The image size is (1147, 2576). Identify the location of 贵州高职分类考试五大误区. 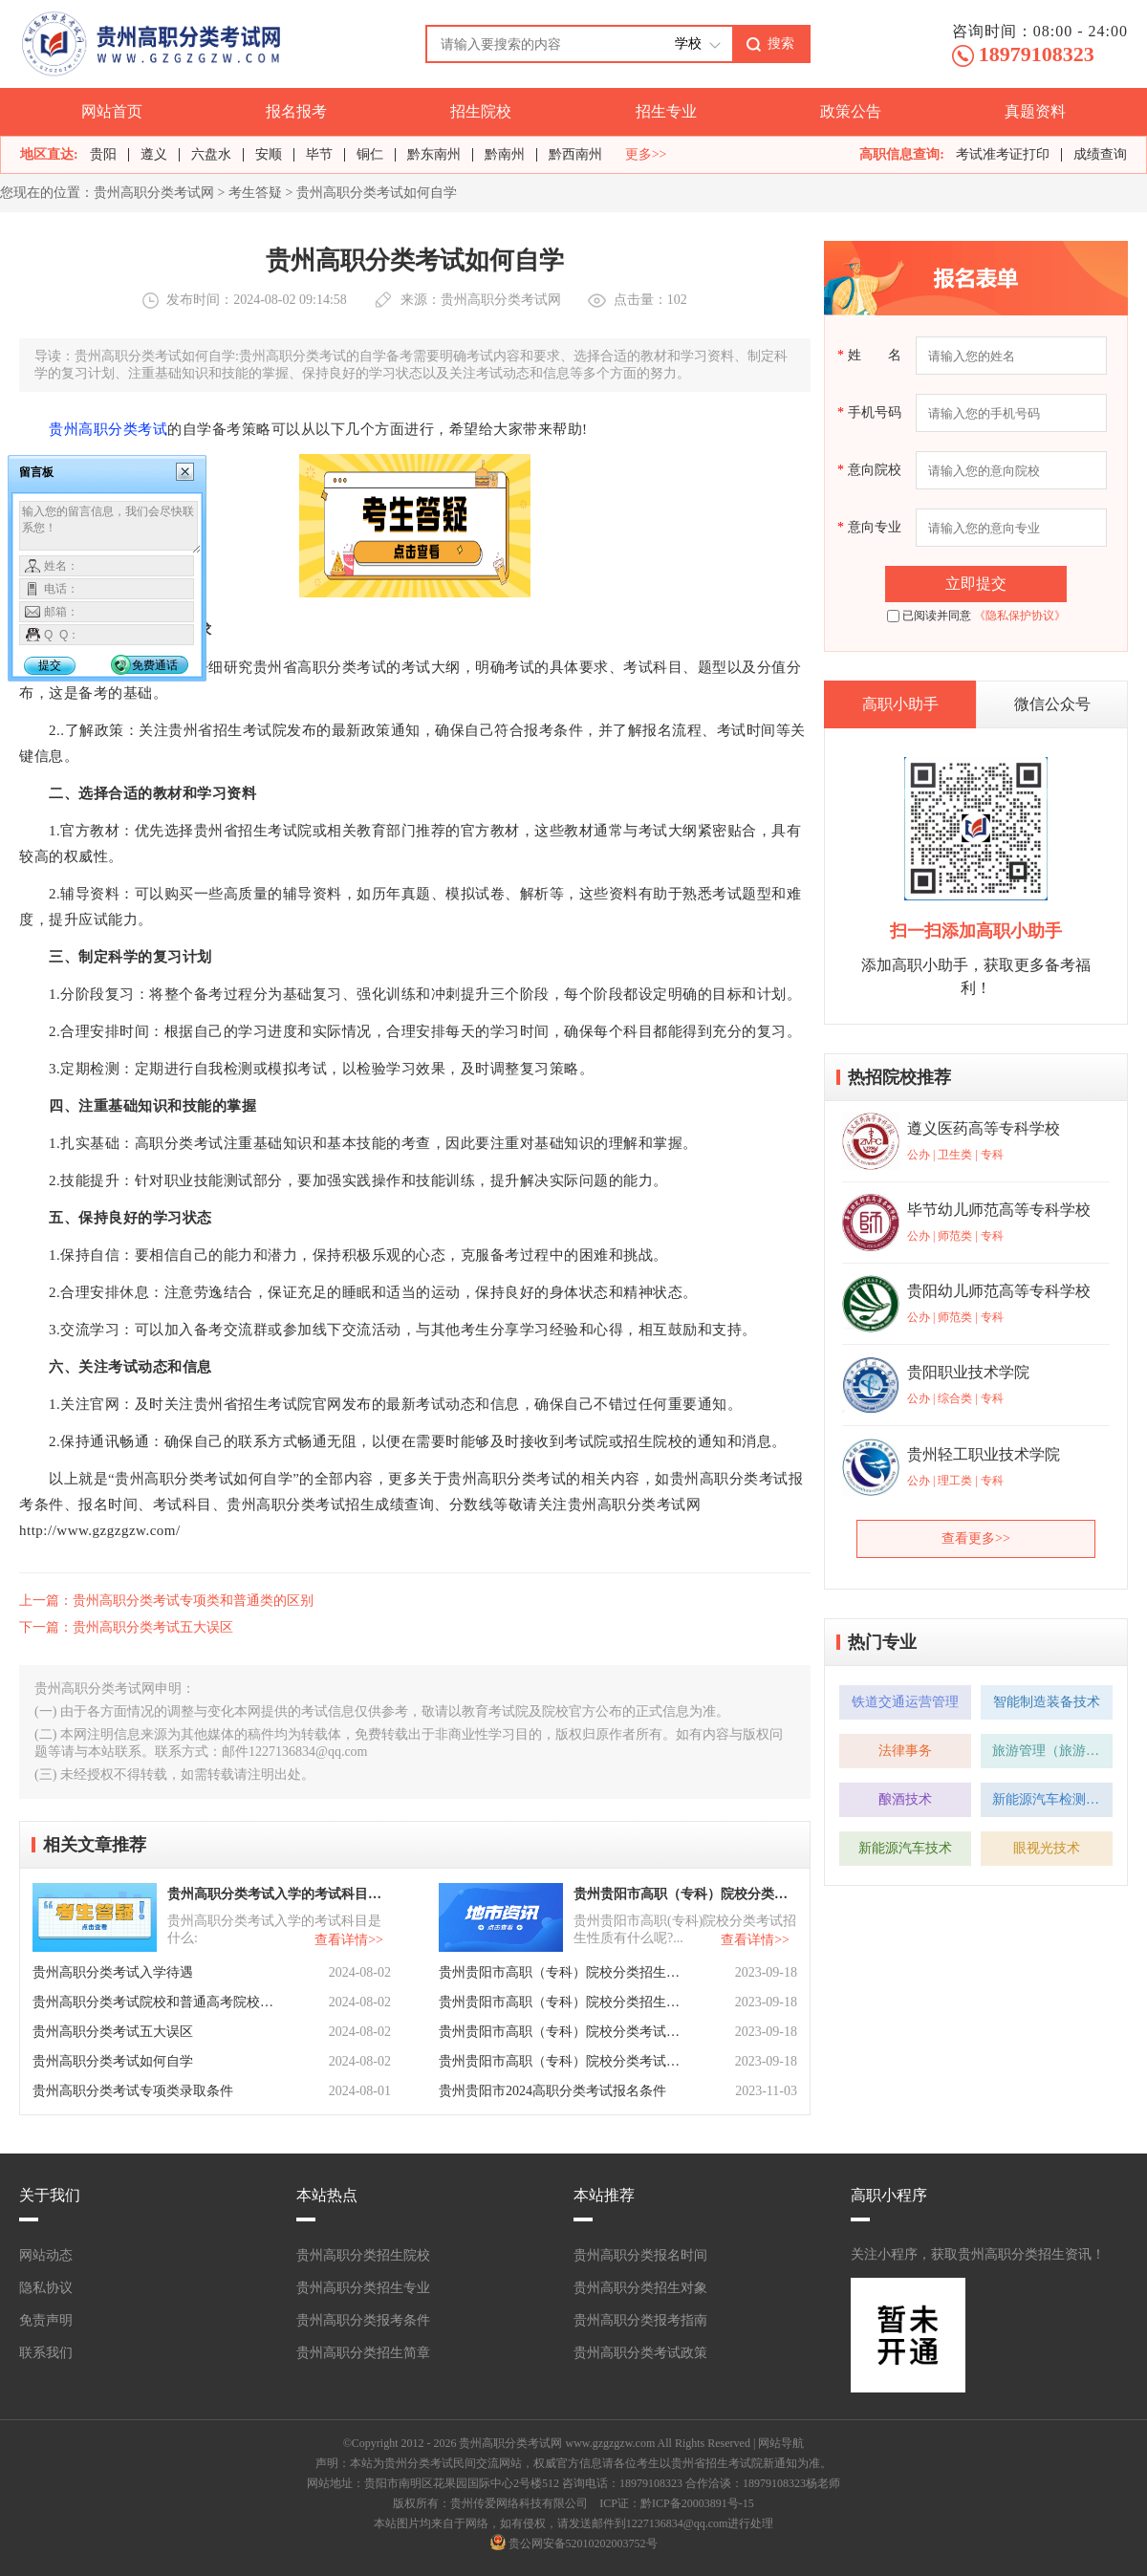
(112, 2031).